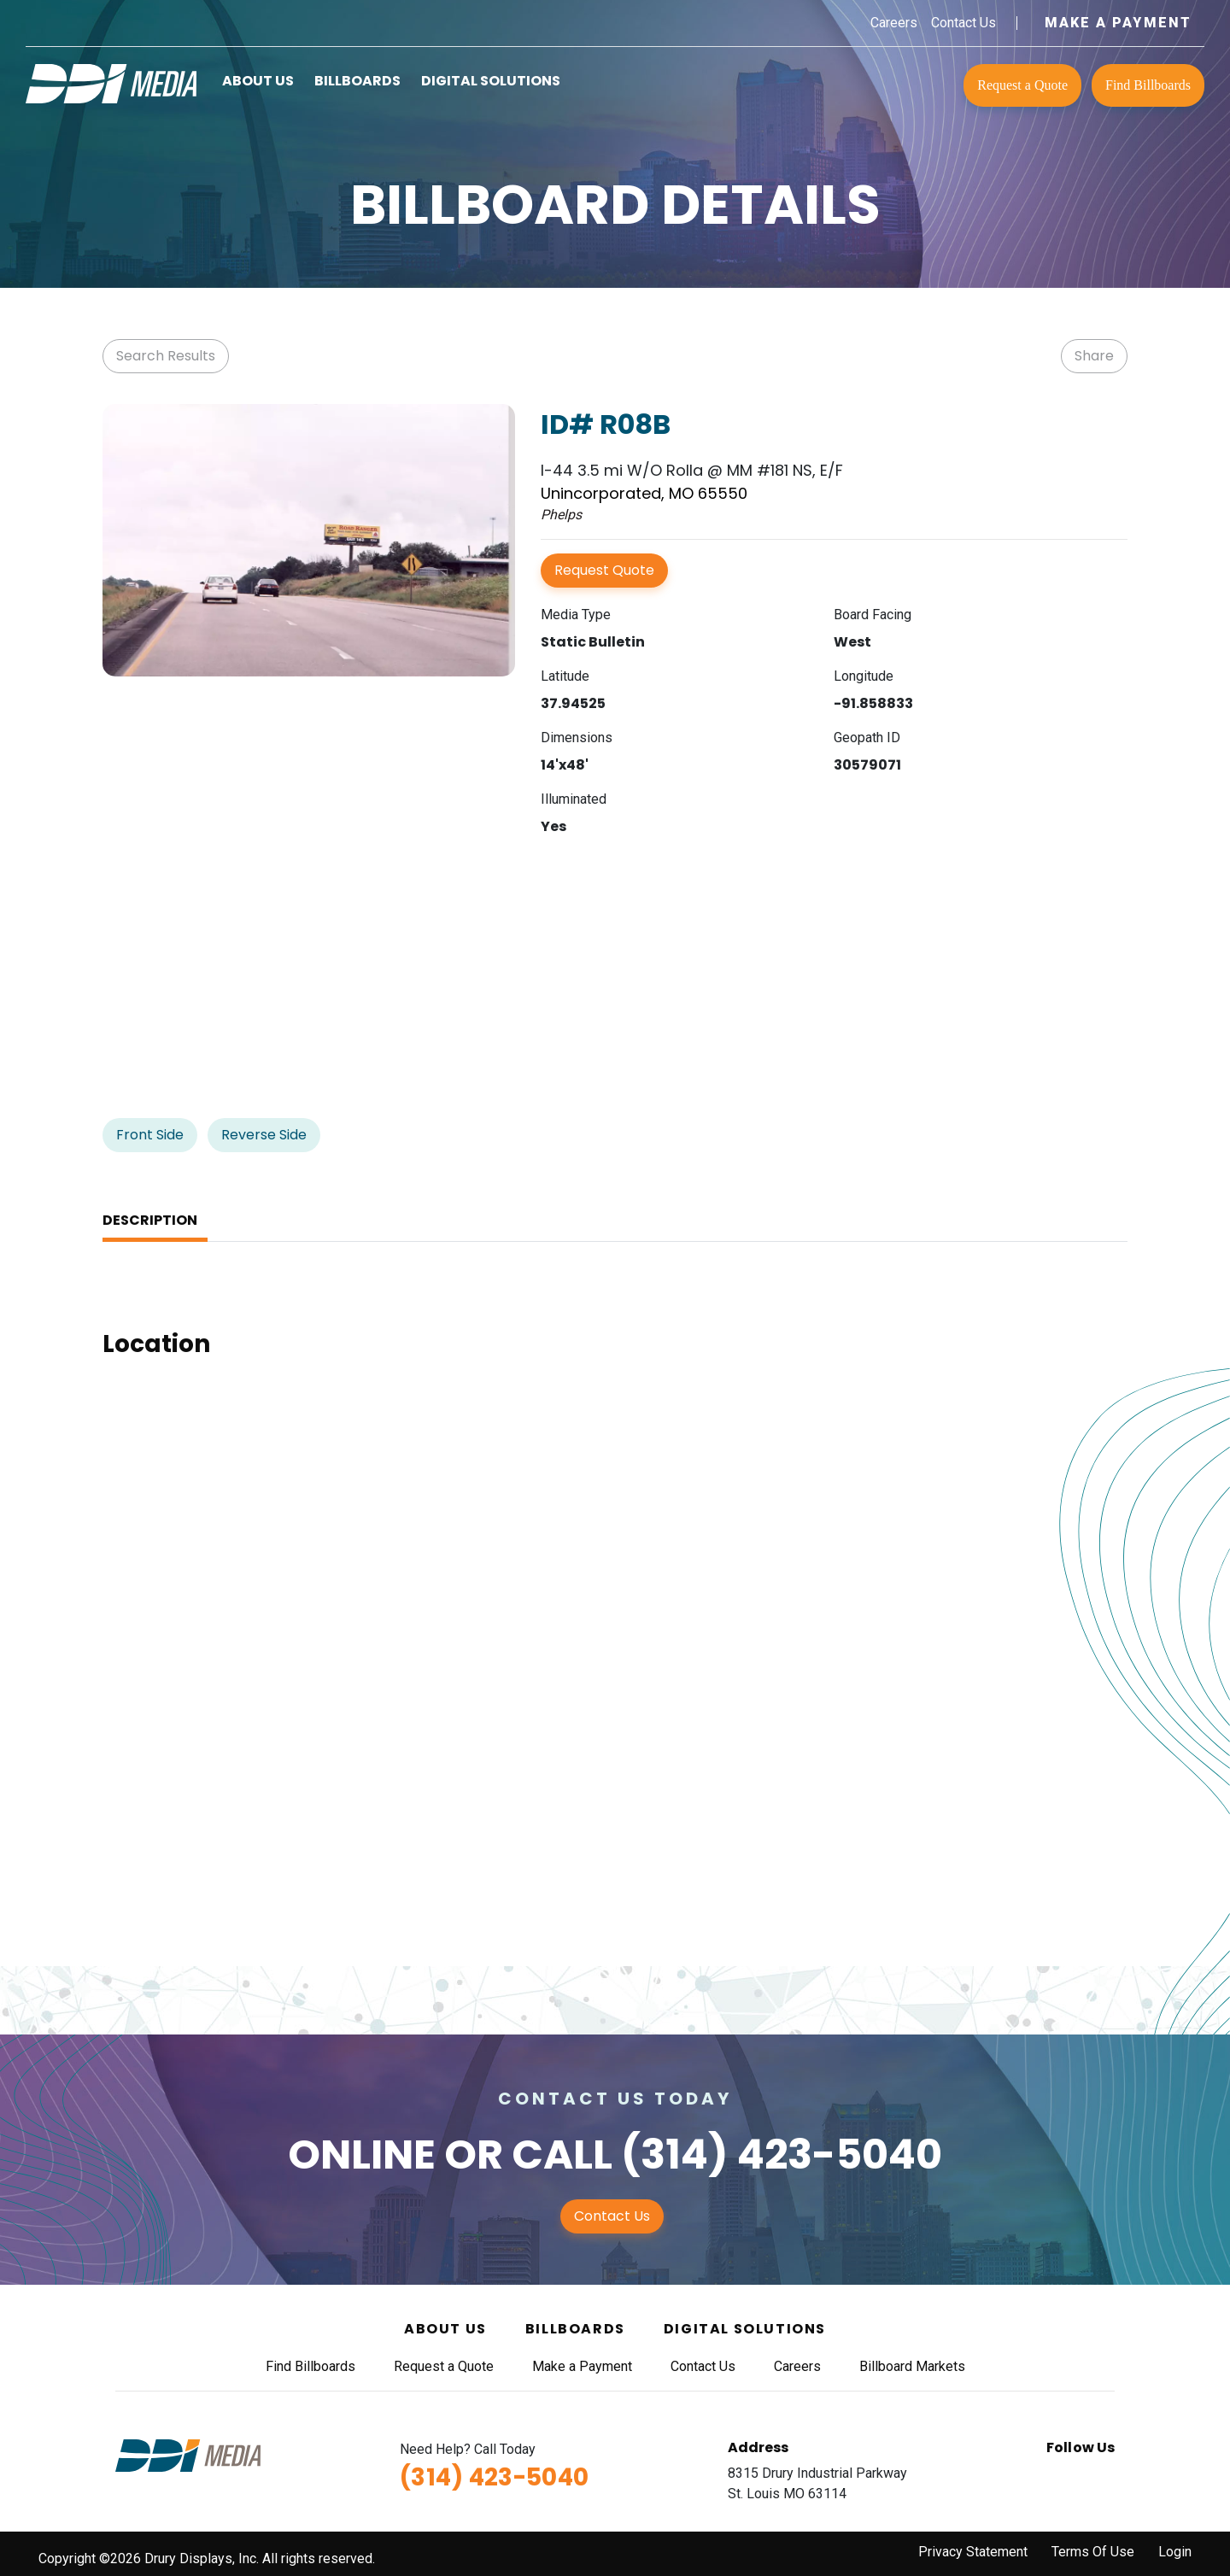 The image size is (1230, 2576). What do you see at coordinates (1175, 2552) in the screenshot?
I see `Login` at bounding box center [1175, 2552].